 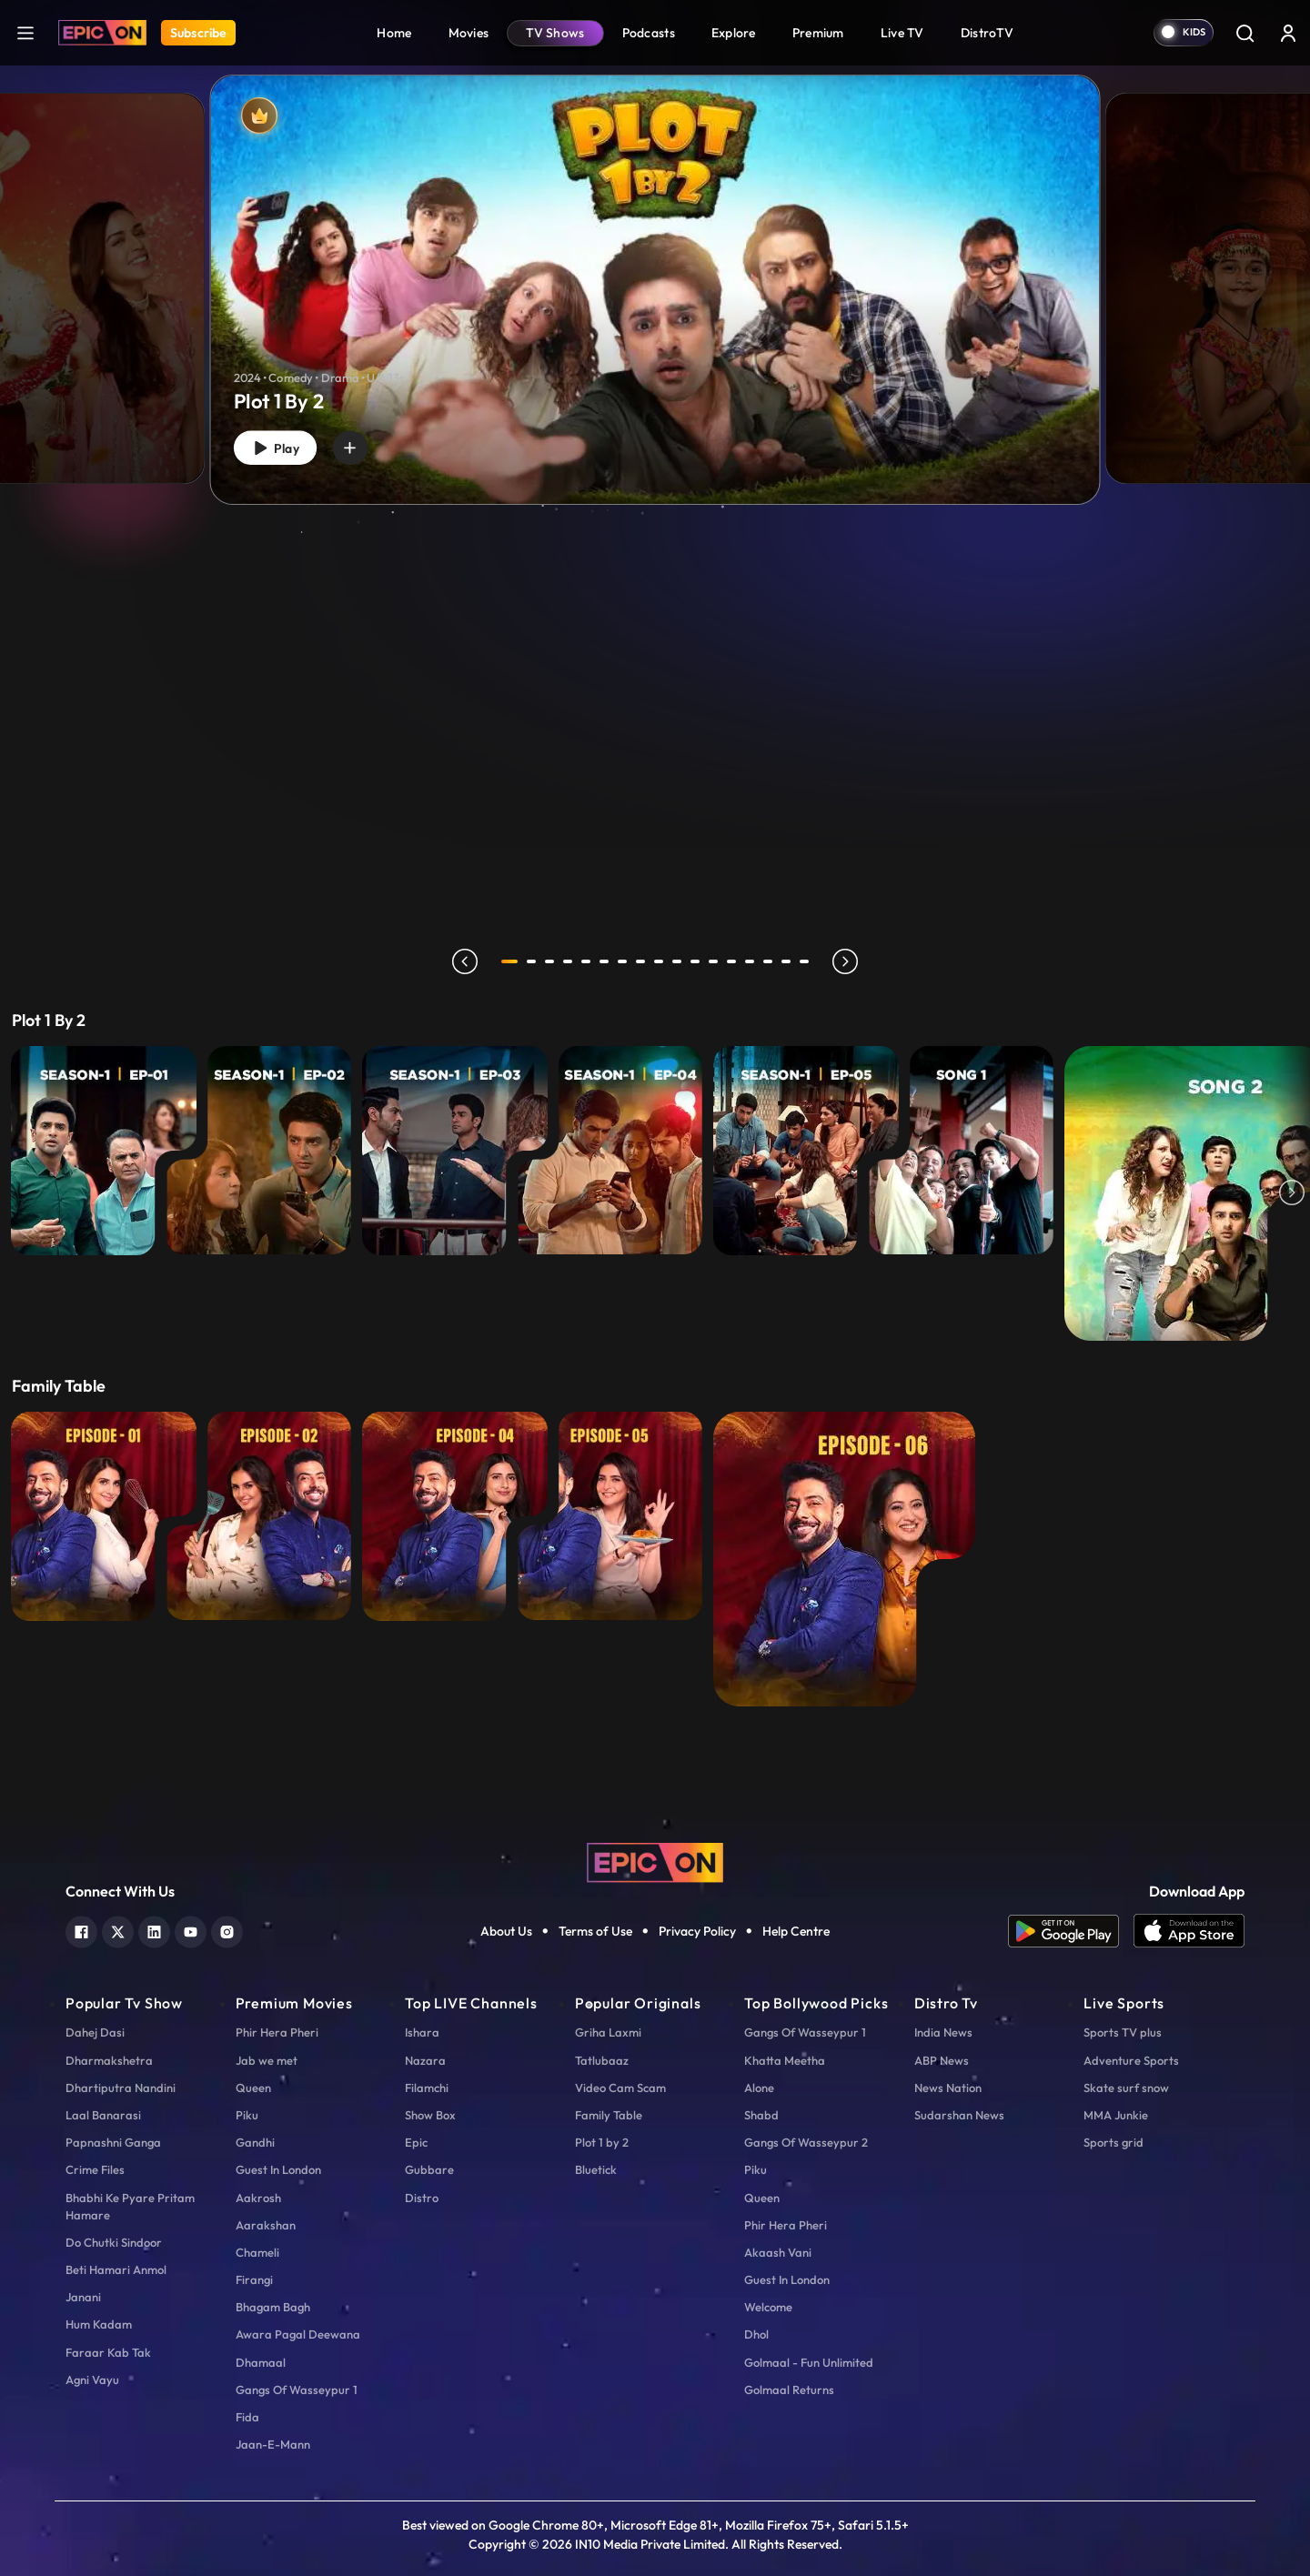 I want to click on 3 [tab], so click(x=553, y=961).